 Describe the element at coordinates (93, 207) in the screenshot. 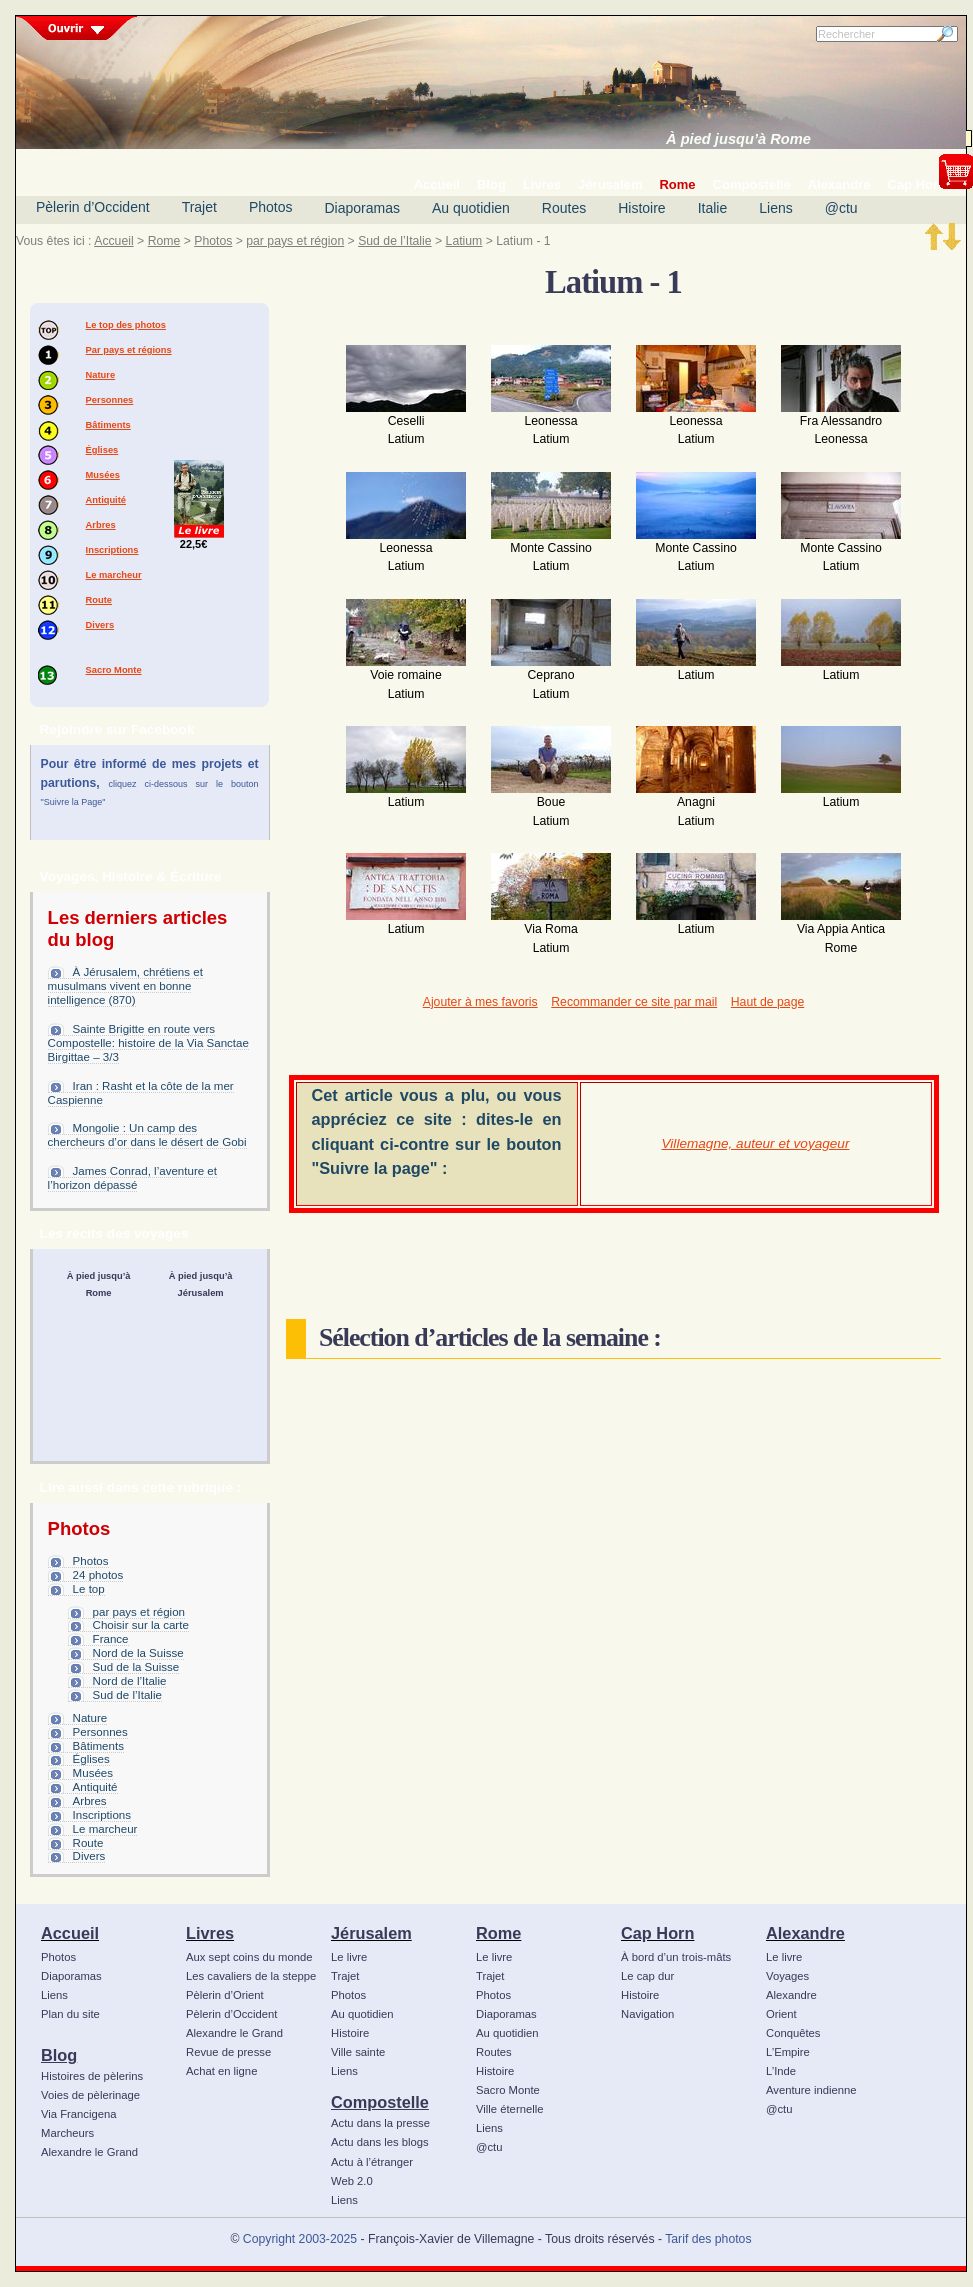

I see `Pèlerin d’Occident` at that location.